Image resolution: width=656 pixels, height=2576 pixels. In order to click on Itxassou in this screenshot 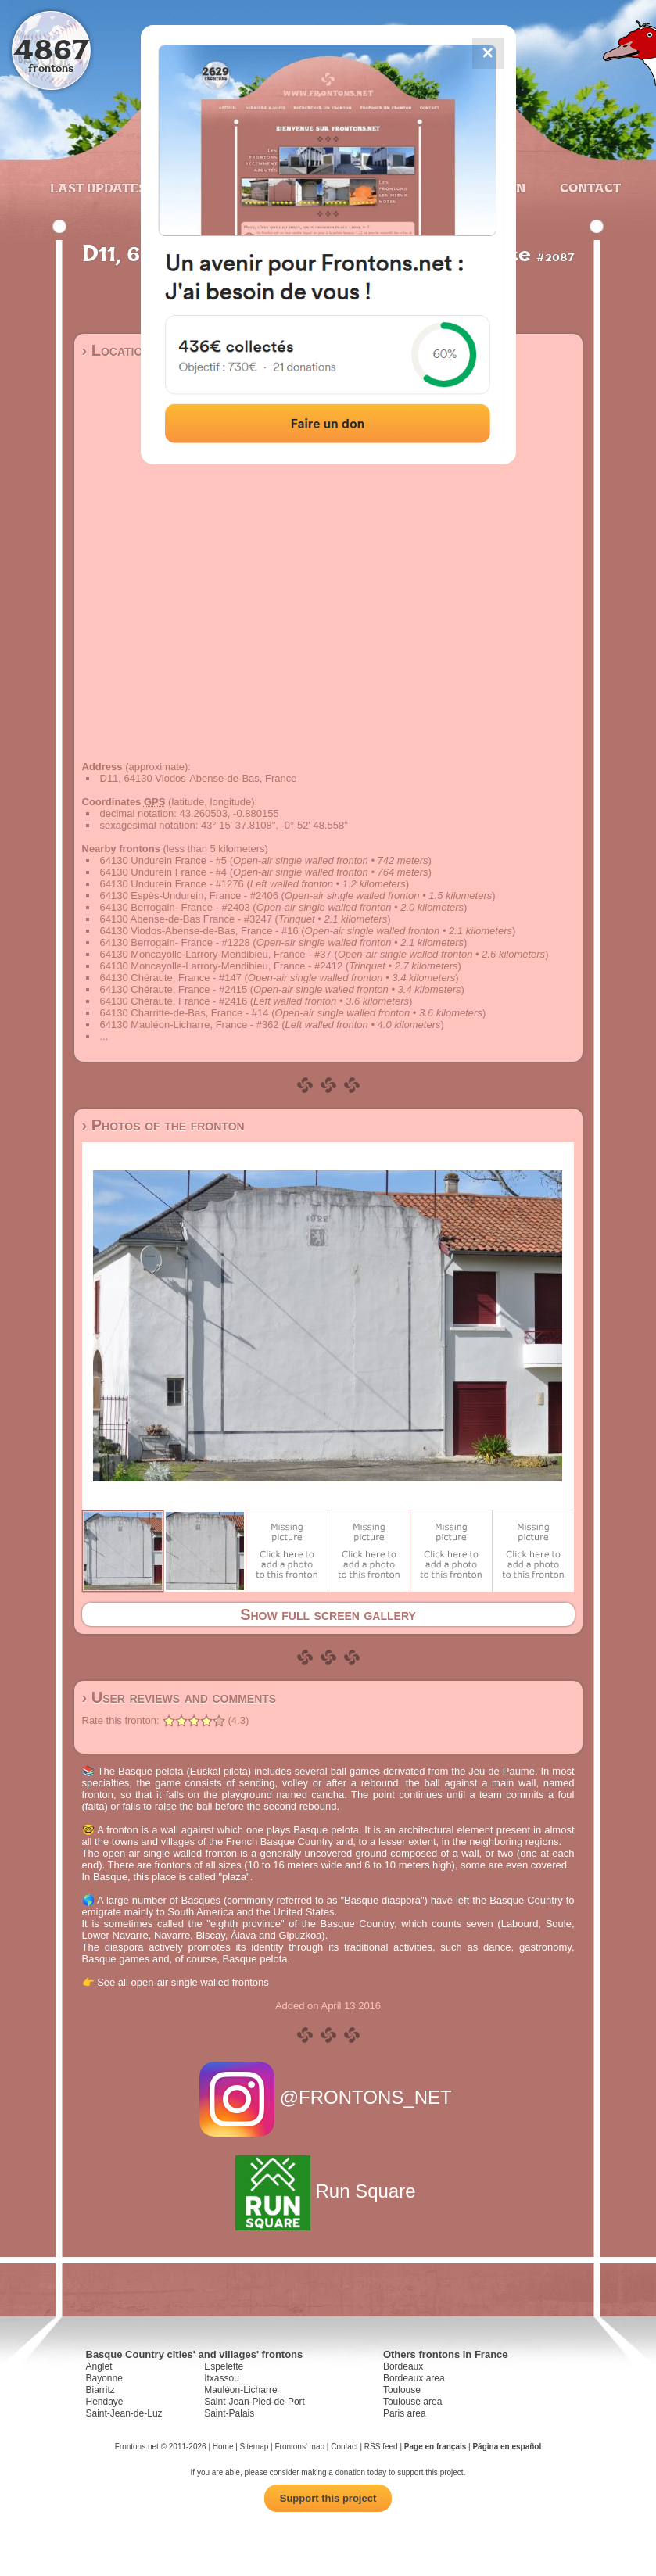, I will do `click(221, 2378)`.